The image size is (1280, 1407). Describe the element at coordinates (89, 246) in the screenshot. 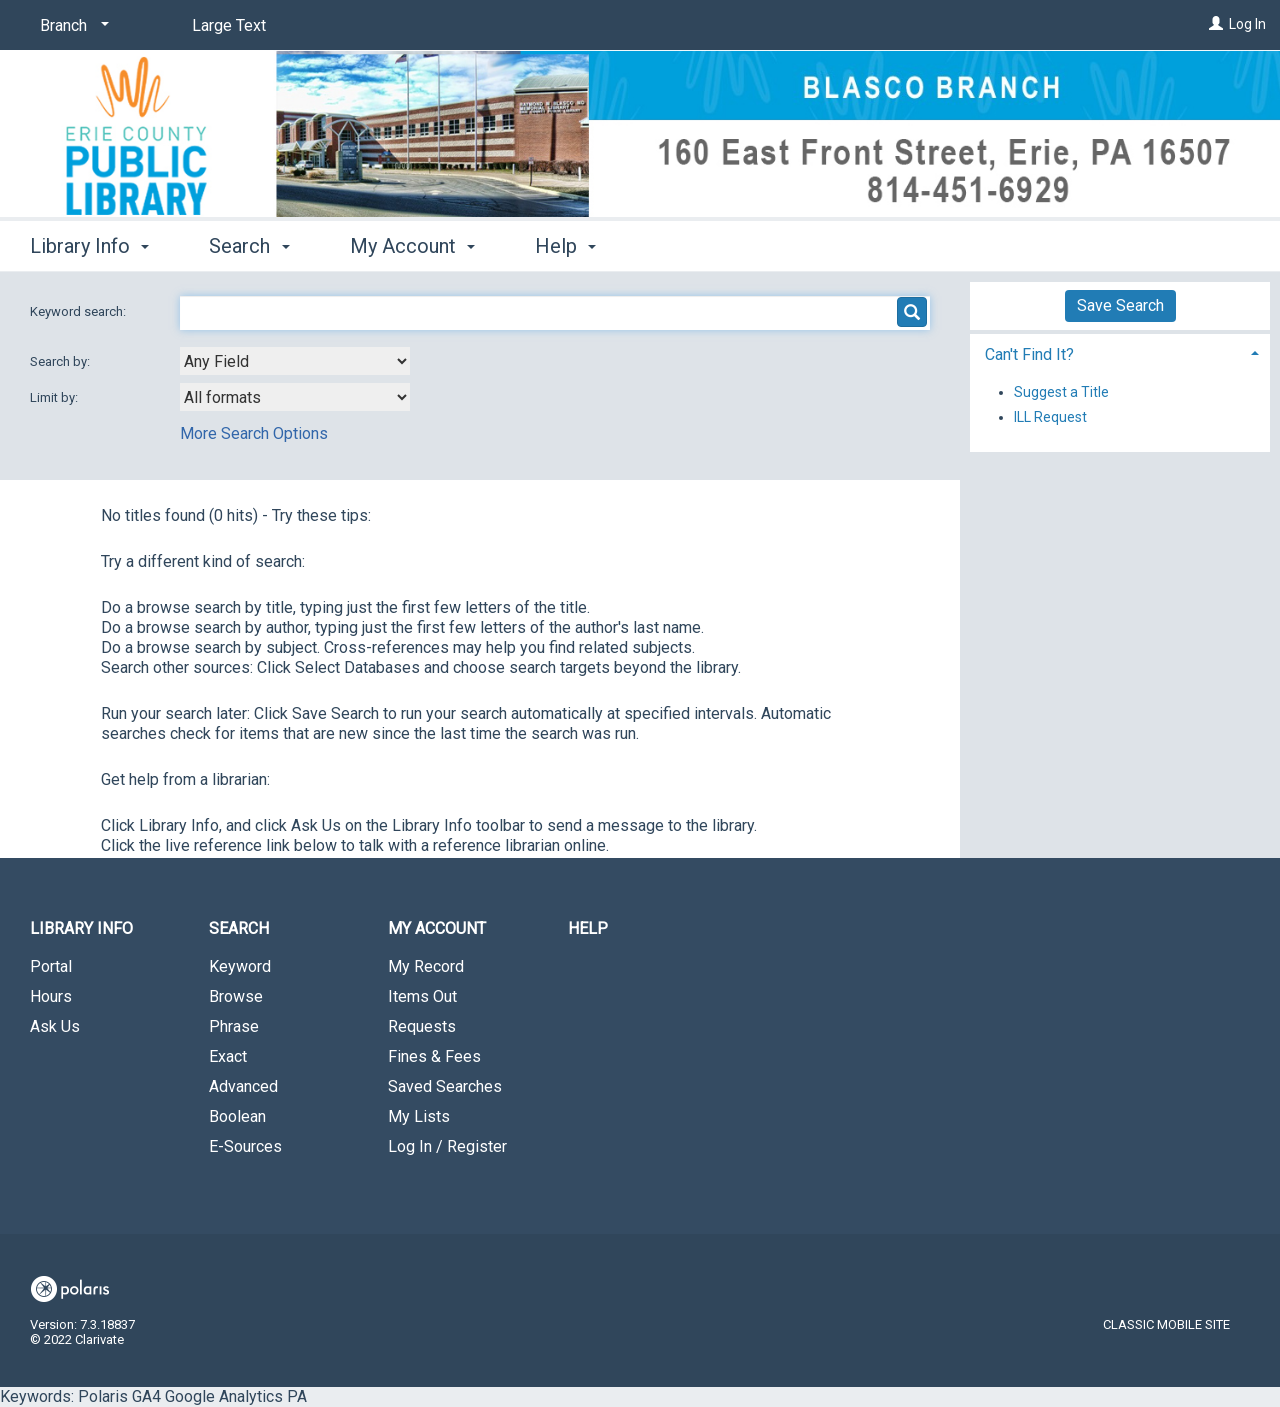

I see `Library Info [button]` at that location.